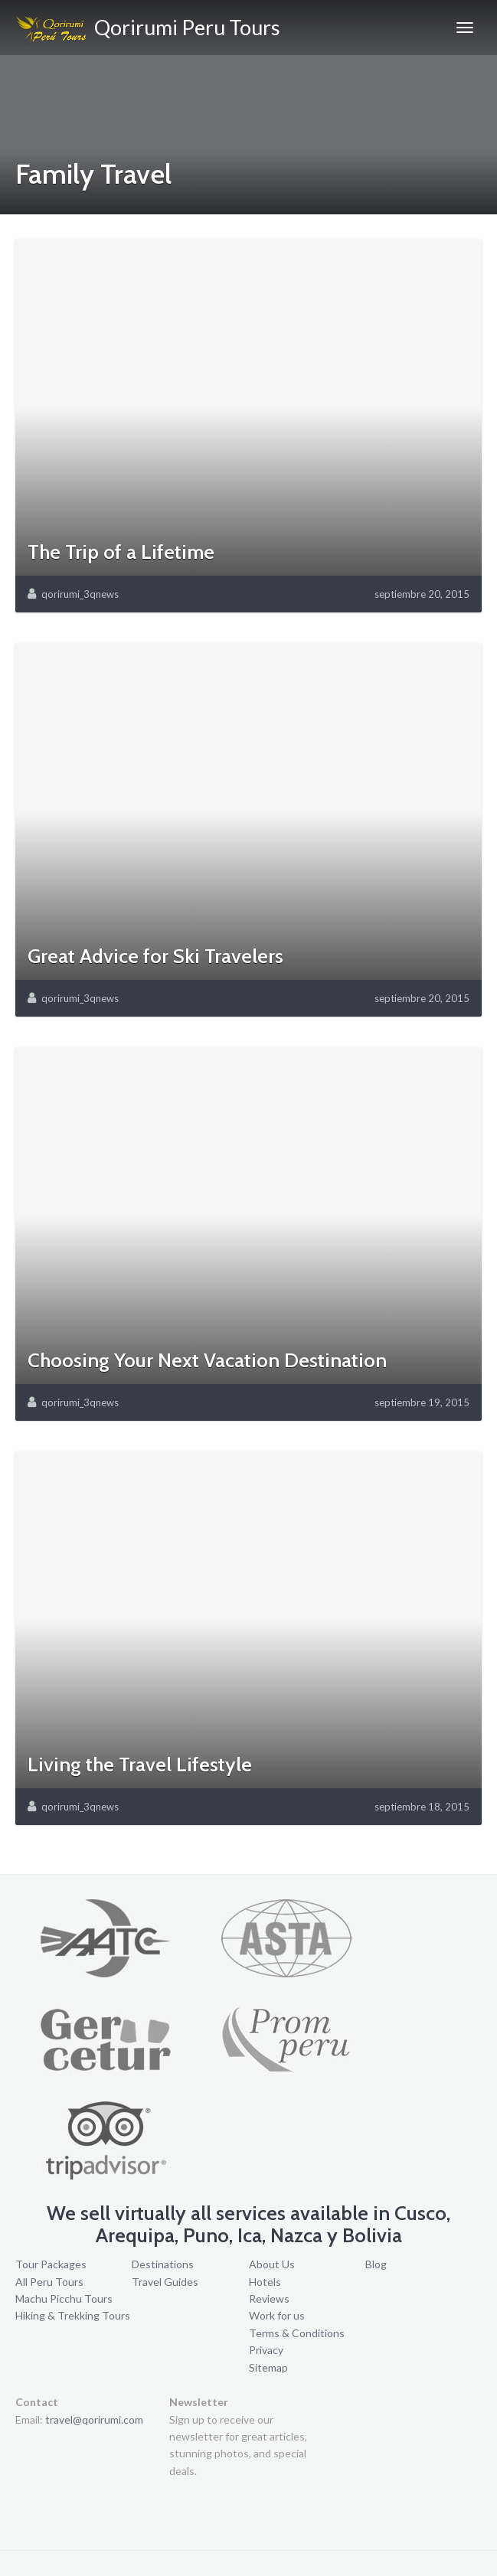 This screenshot has width=497, height=2576. What do you see at coordinates (268, 2367) in the screenshot?
I see `Sitemap` at bounding box center [268, 2367].